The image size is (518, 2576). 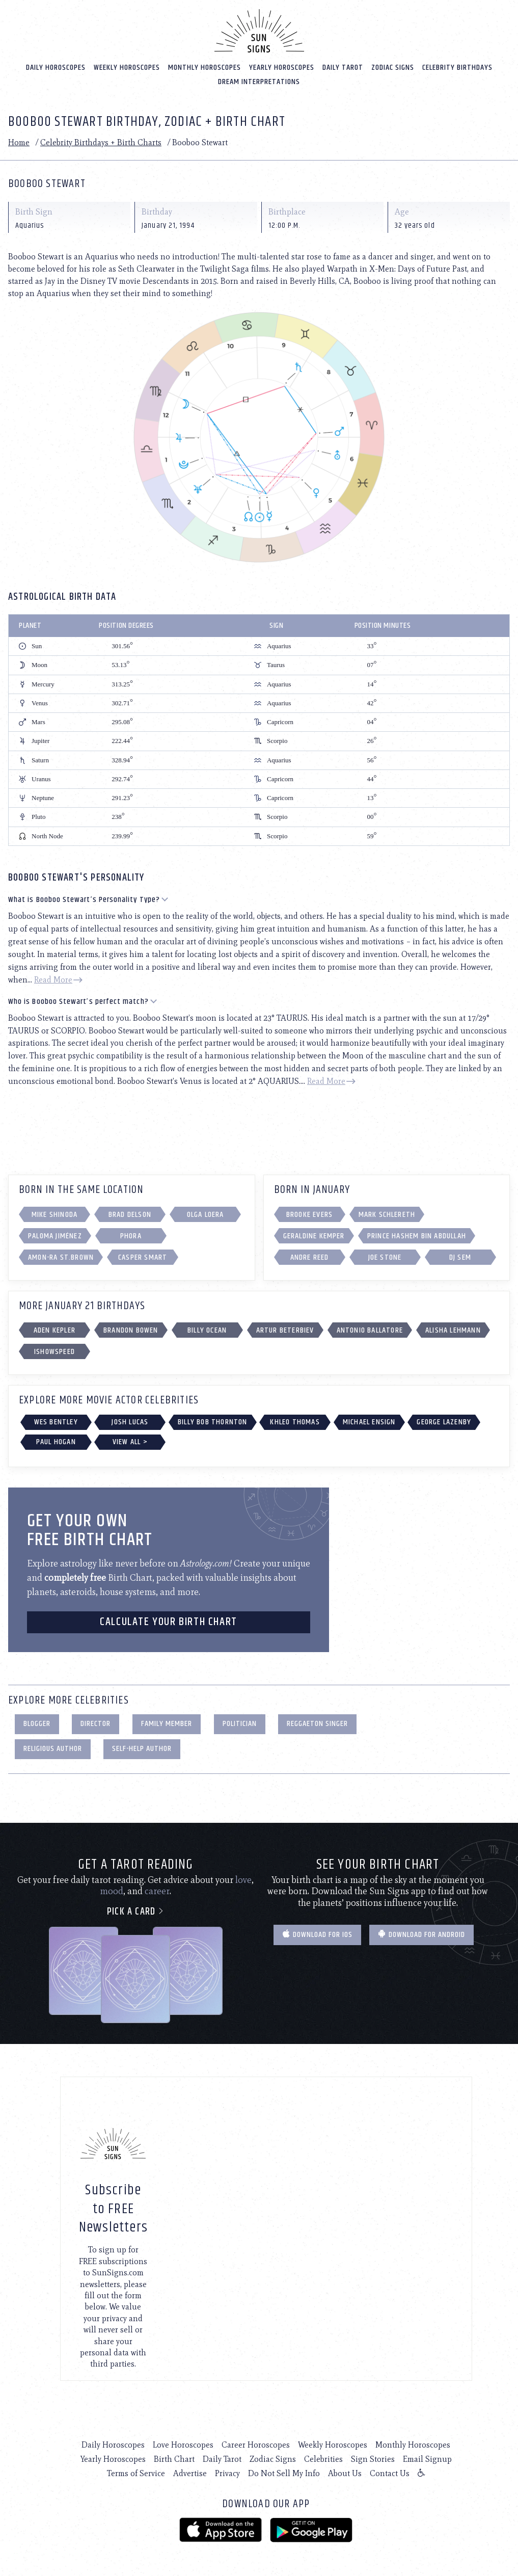 What do you see at coordinates (317, 1933) in the screenshot?
I see `Download for IOS` at bounding box center [317, 1933].